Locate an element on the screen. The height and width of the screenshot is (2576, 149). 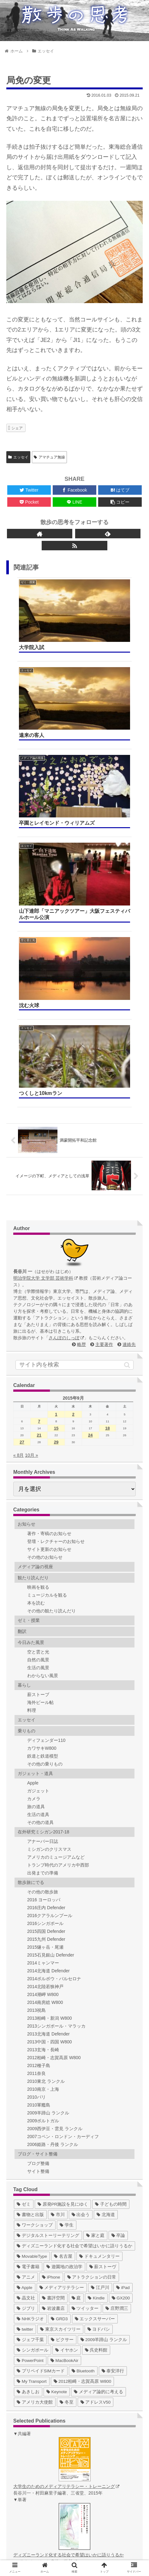
[北海道 (31個の項目)] is located at coordinates (106, 1877).